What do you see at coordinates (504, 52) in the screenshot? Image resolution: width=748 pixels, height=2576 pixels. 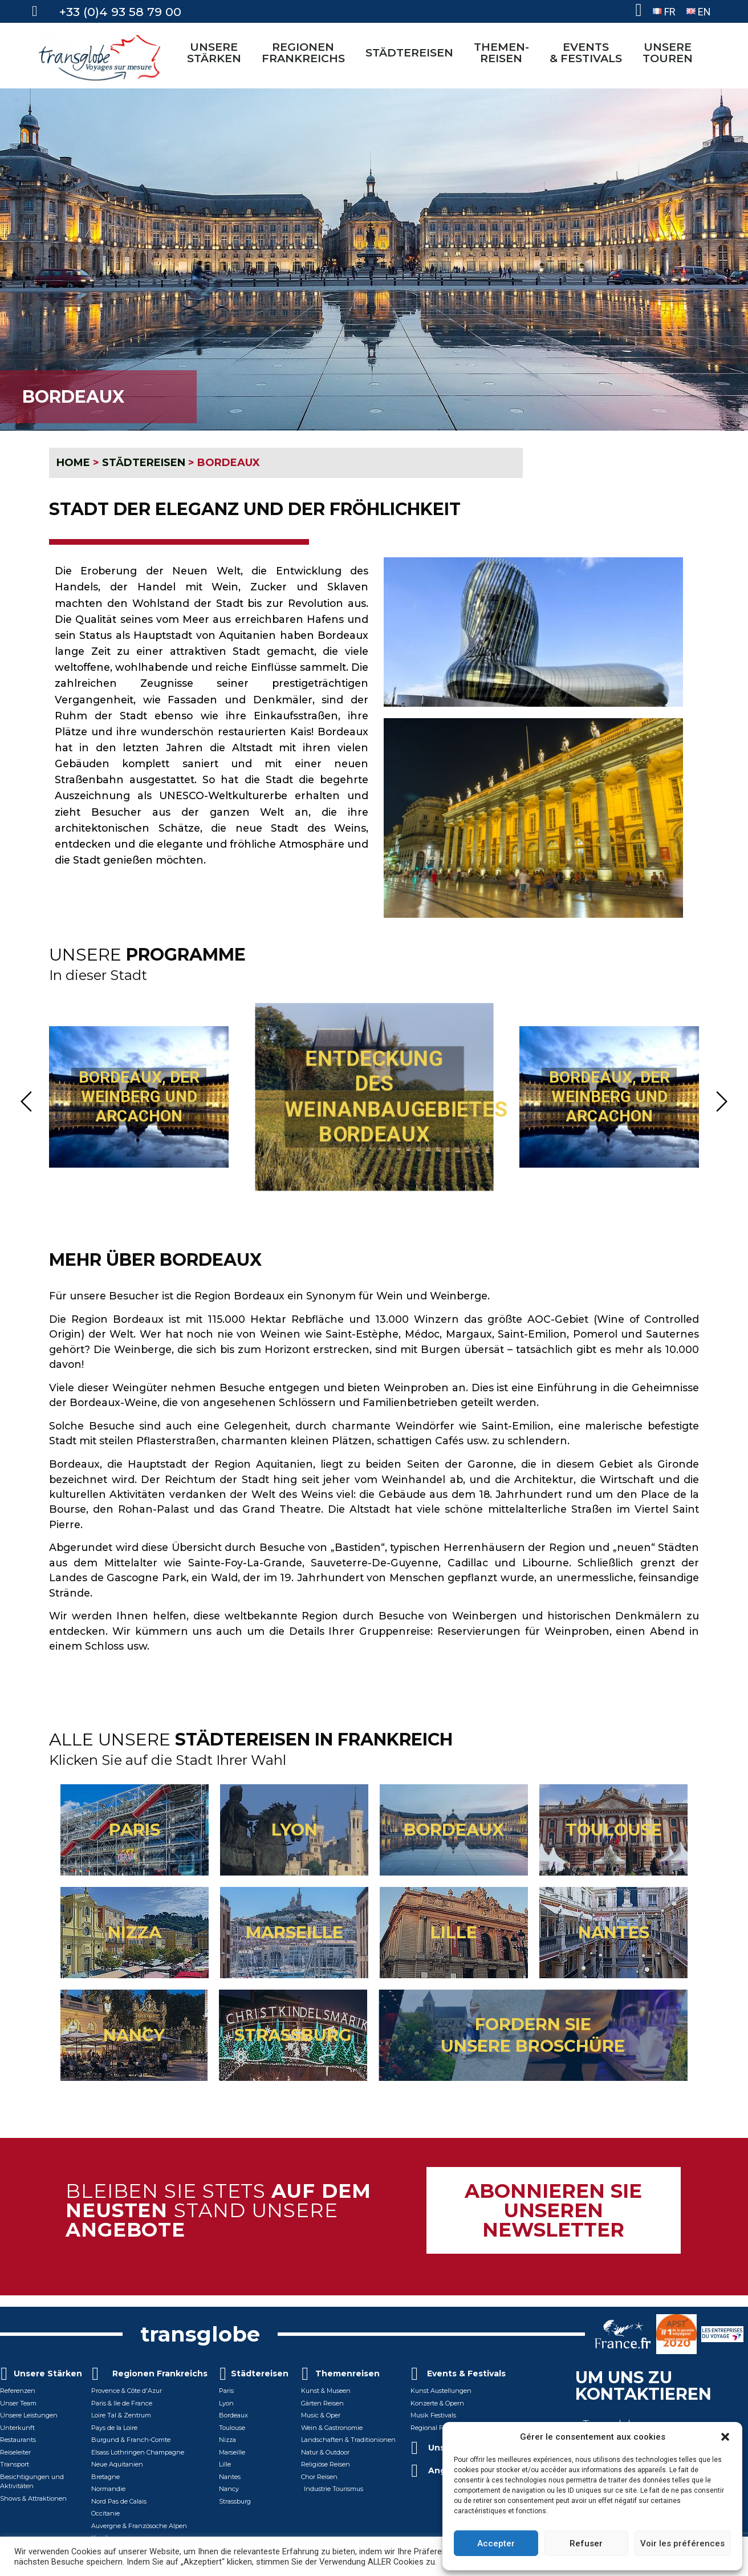 I see `THEMEN-REISEN` at bounding box center [504, 52].